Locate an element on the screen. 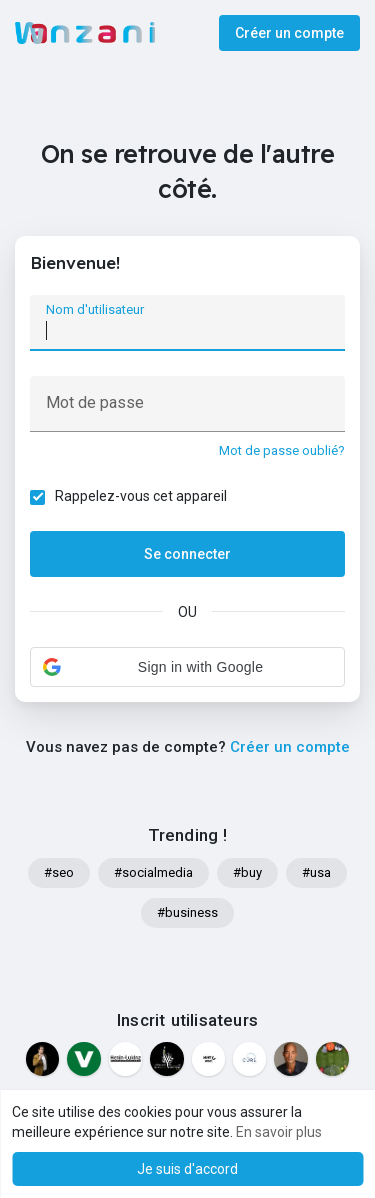 The width and height of the screenshot is (375, 1198). #seo is located at coordinates (59, 872).